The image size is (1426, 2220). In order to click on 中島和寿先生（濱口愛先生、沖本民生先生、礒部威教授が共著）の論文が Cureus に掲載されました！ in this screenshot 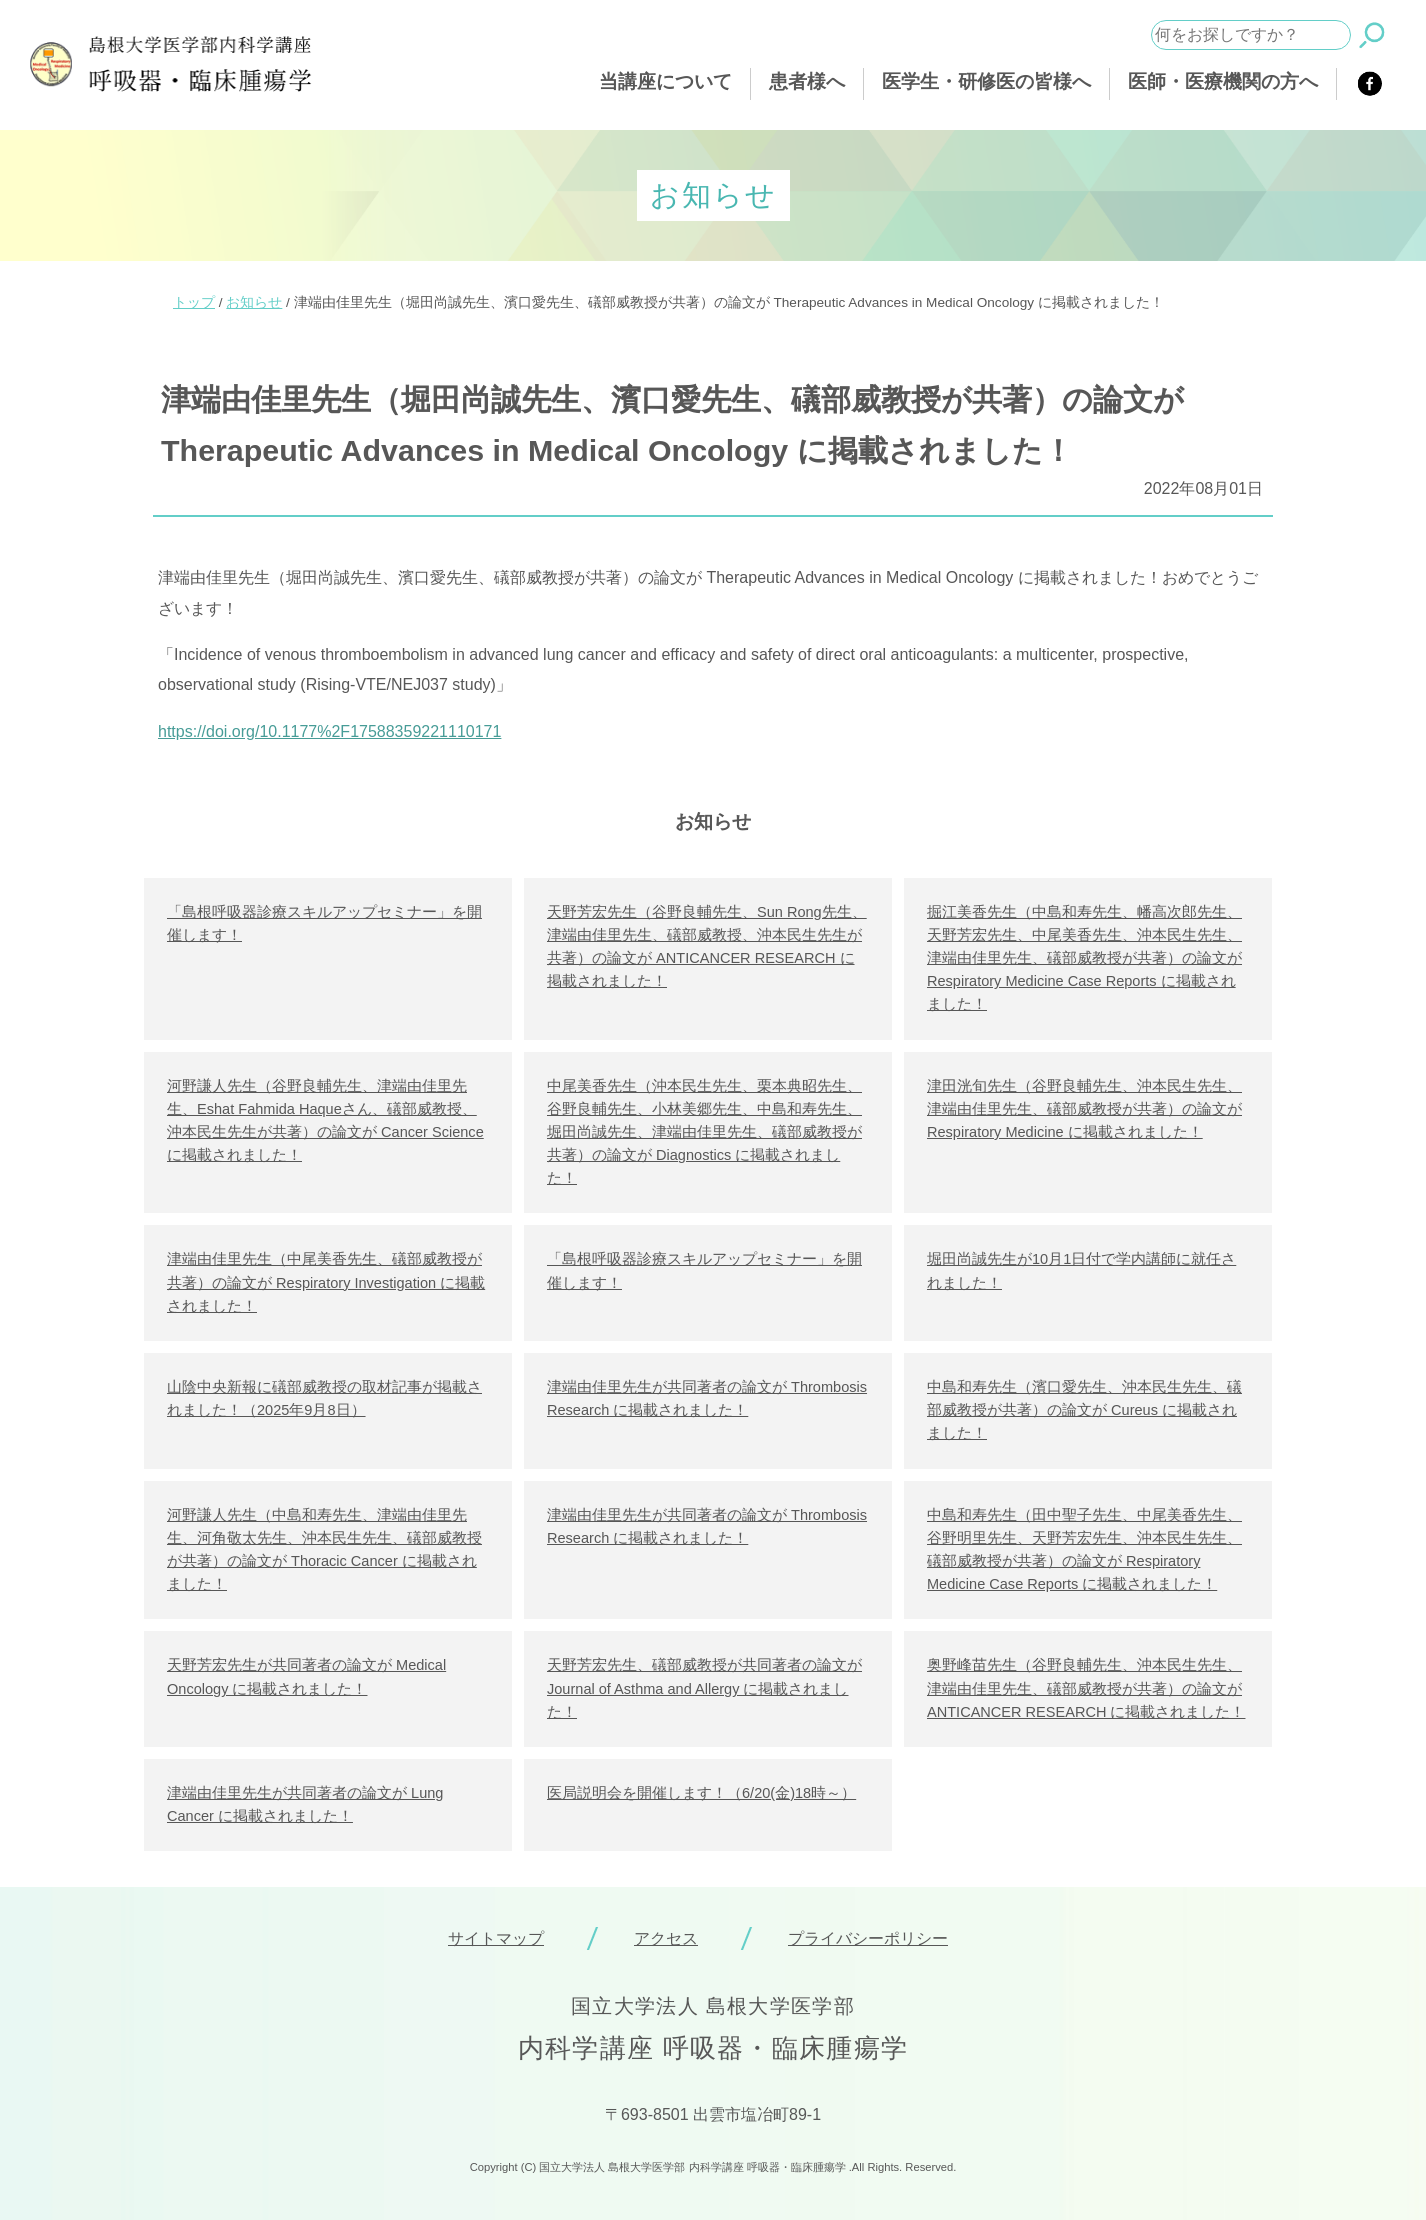, I will do `click(1084, 1410)`.